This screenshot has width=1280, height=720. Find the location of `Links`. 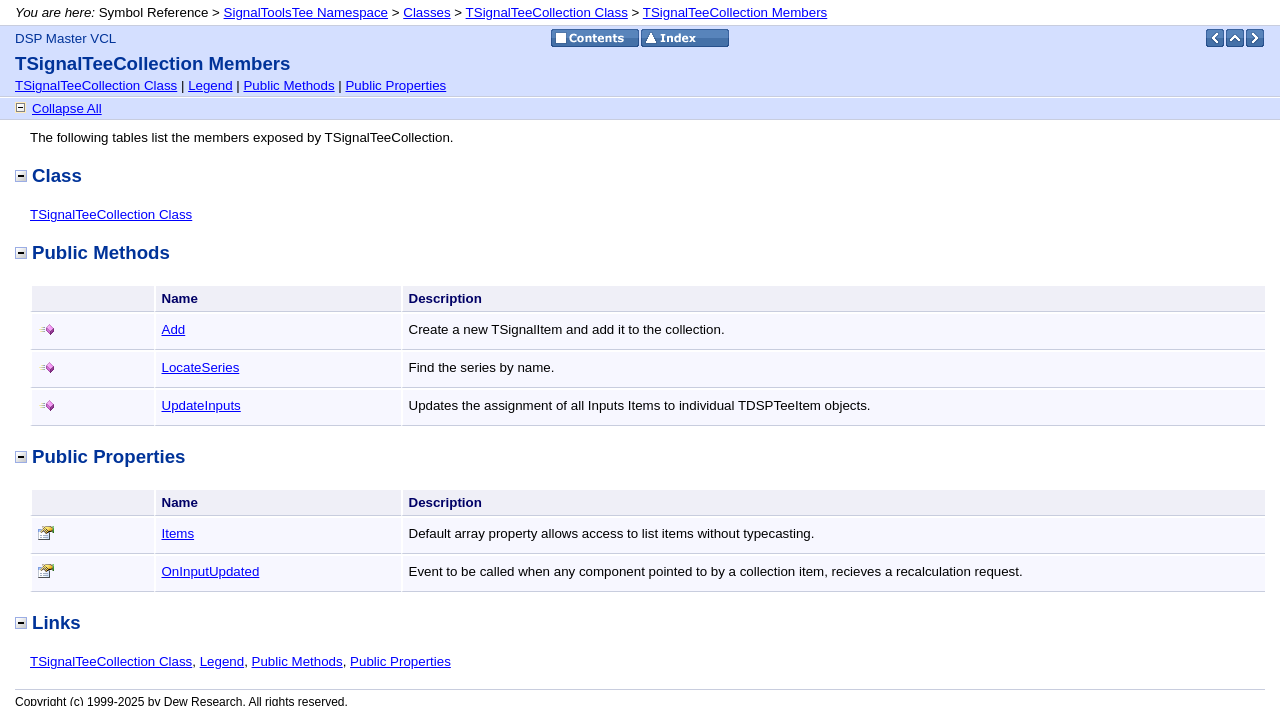

Links is located at coordinates (48, 622).